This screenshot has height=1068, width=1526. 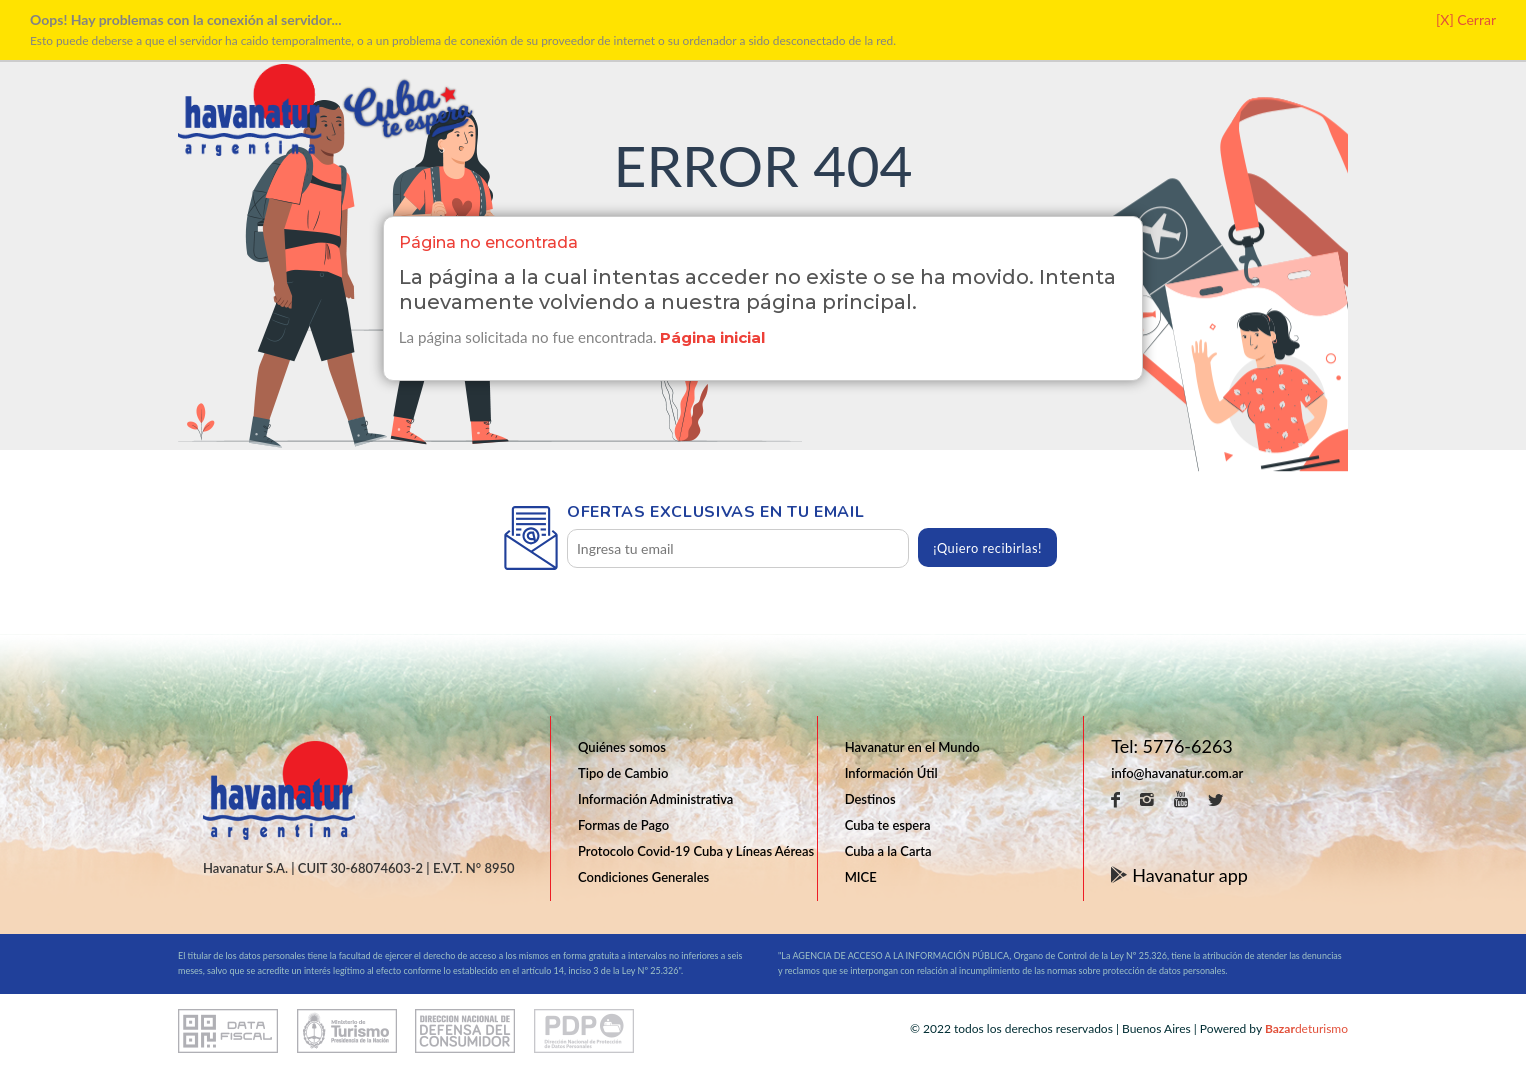 I want to click on MICE, so click(x=861, y=877).